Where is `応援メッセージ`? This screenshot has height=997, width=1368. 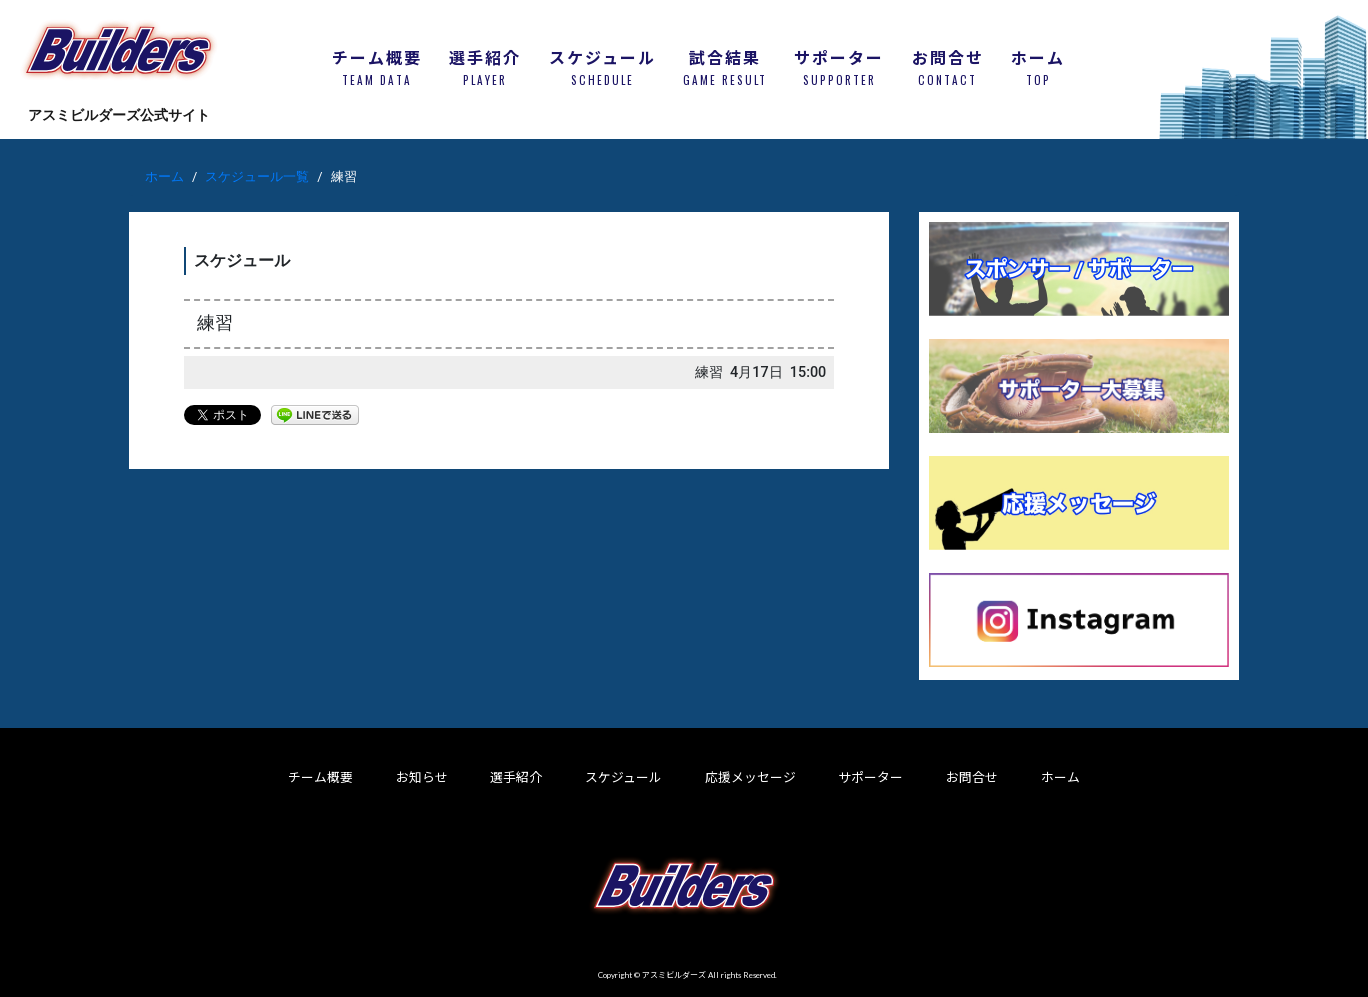
応援メッセージ is located at coordinates (750, 777).